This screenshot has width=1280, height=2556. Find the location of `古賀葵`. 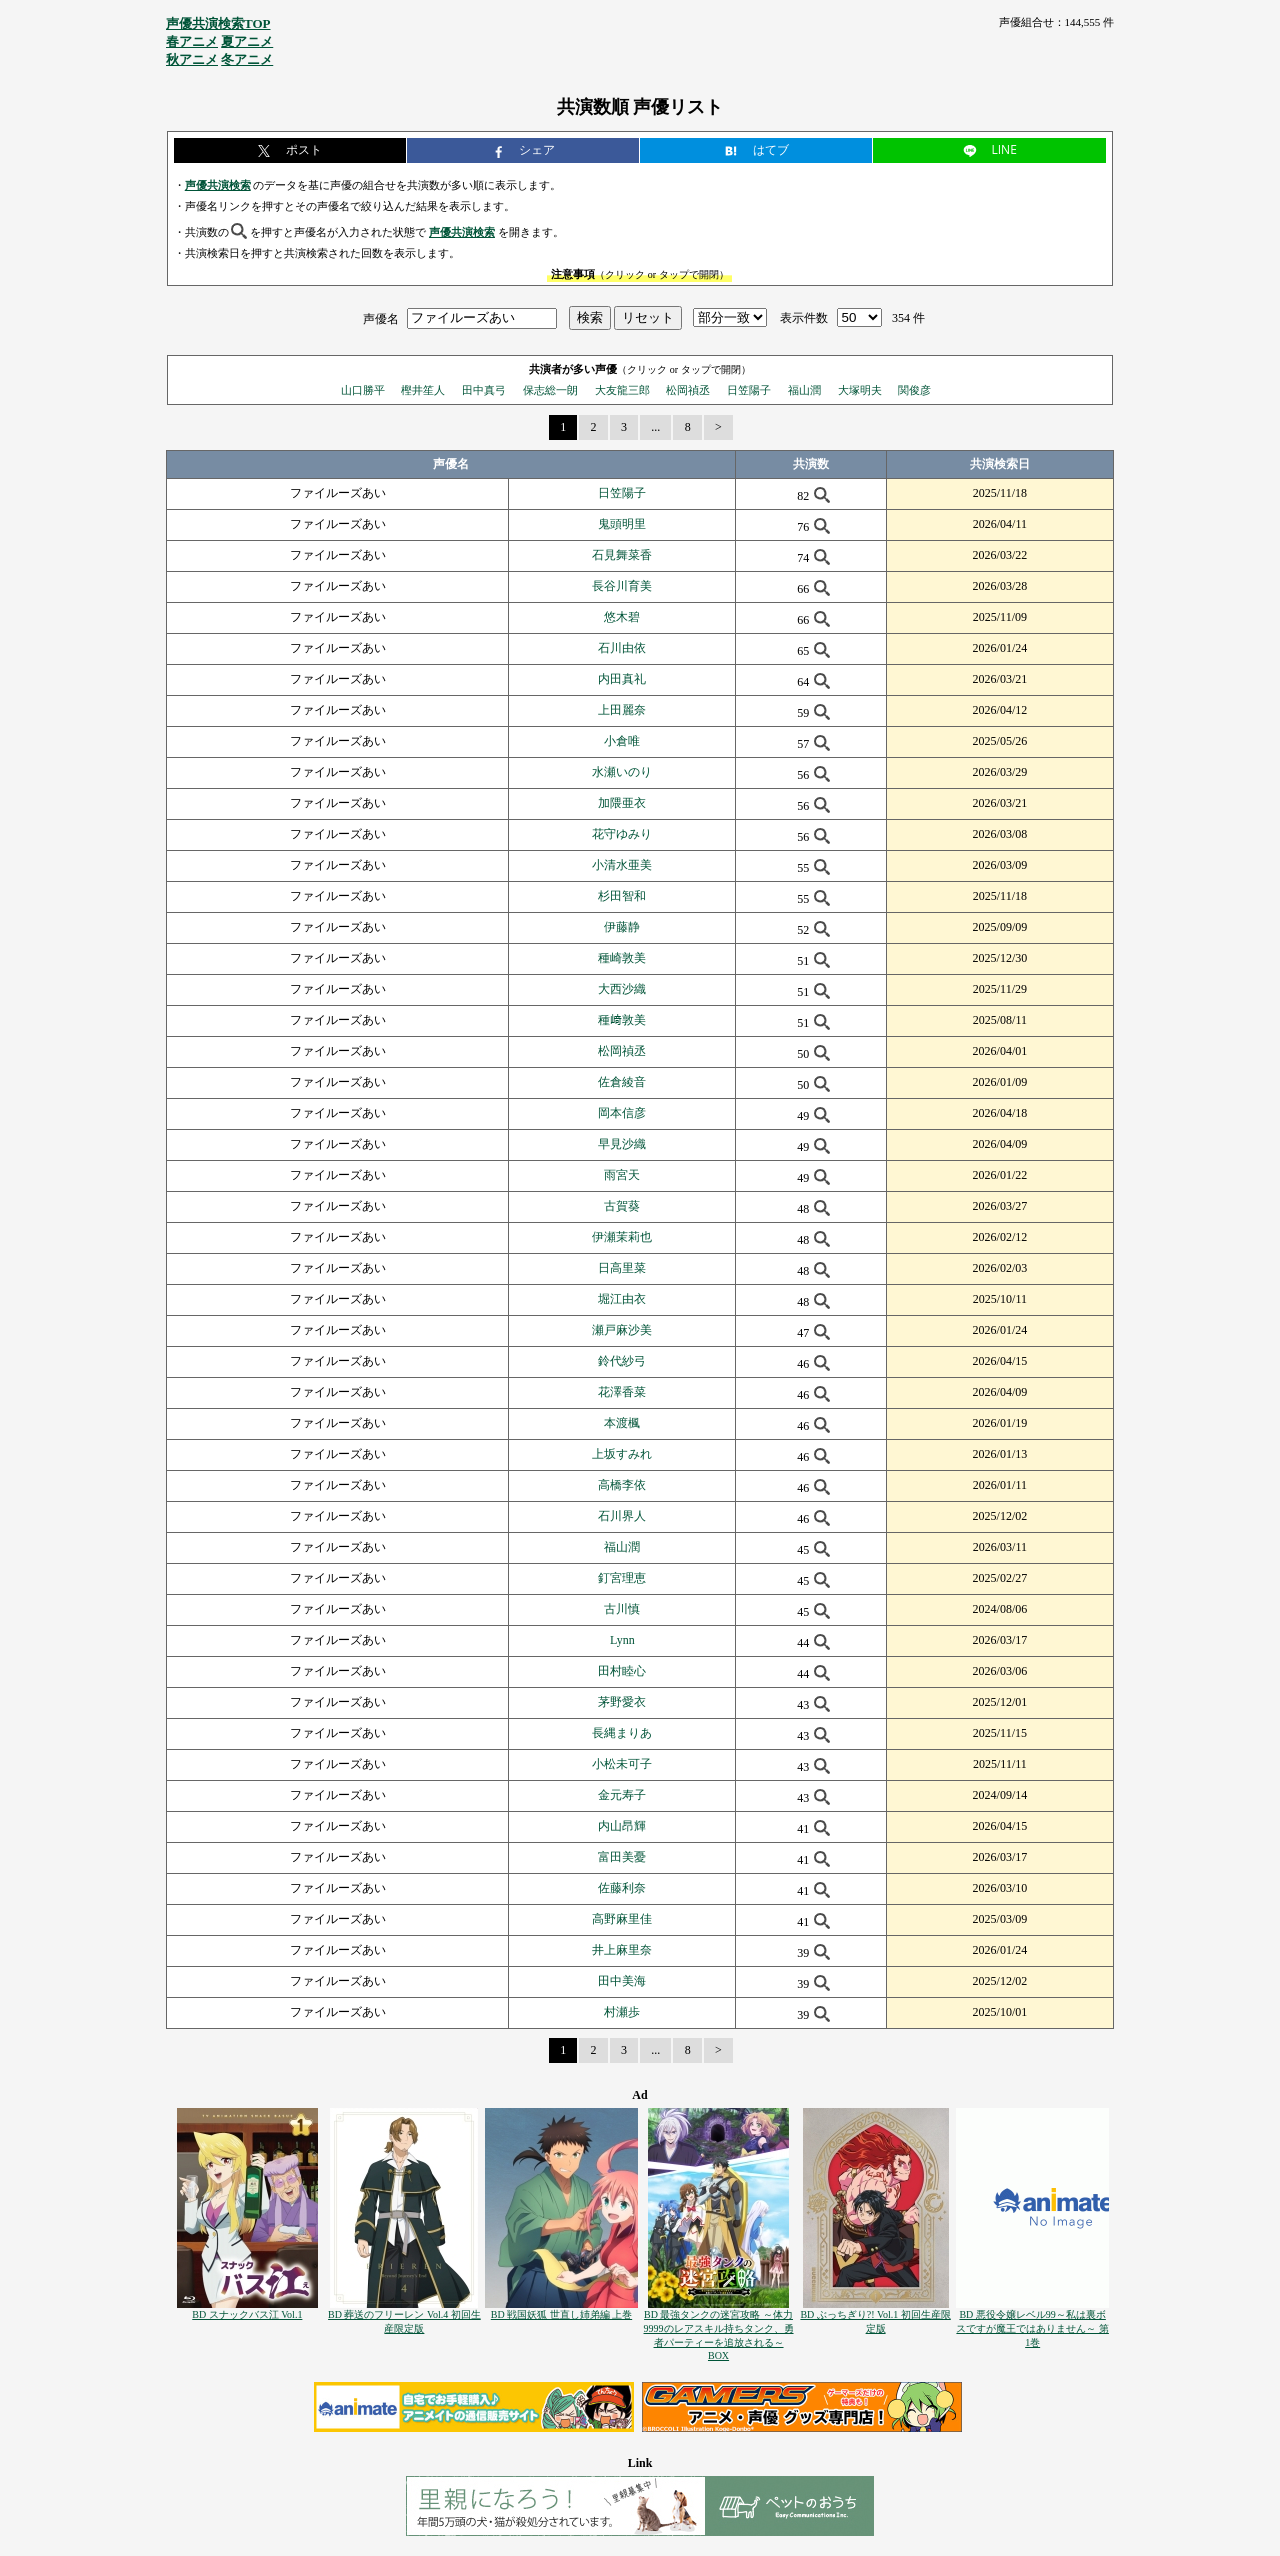

古賀葵 is located at coordinates (622, 1206).